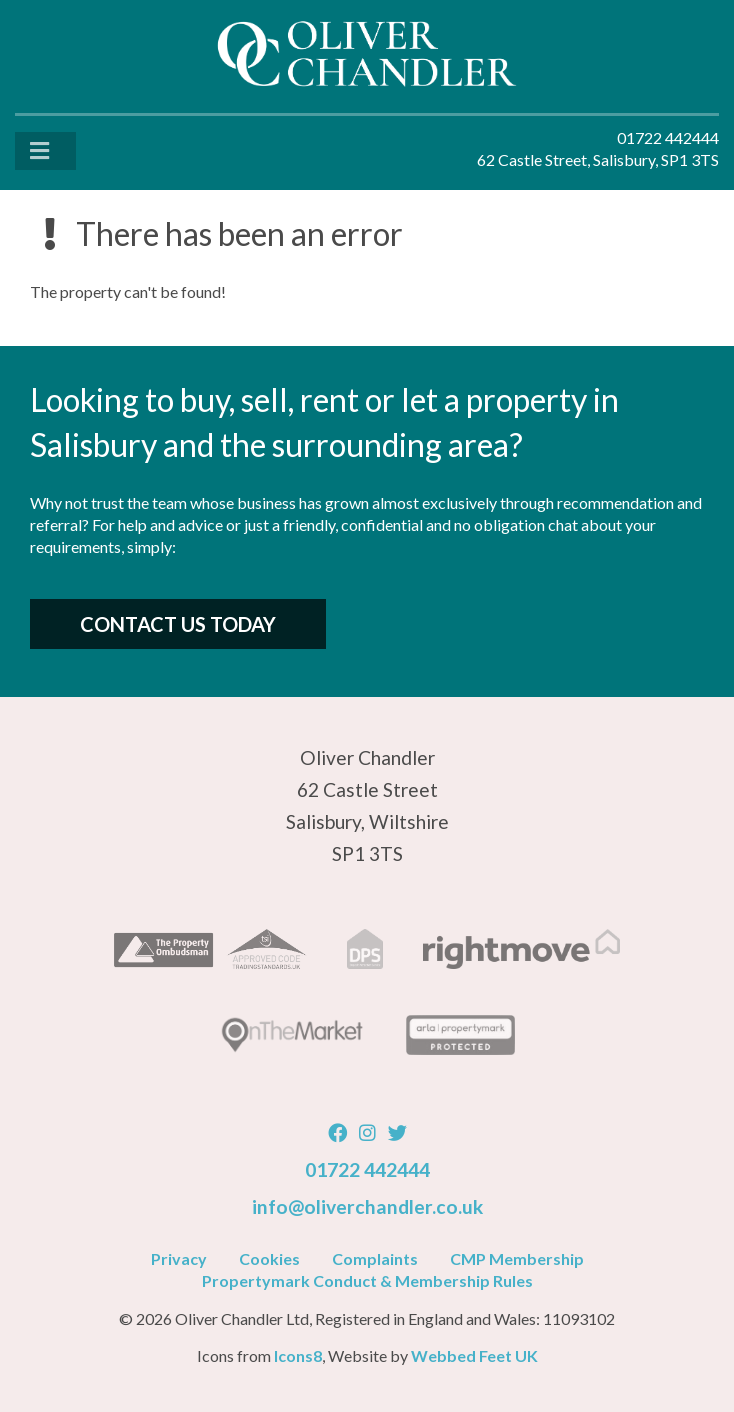  Describe the element at coordinates (517, 1258) in the screenshot. I see `CMP Membership` at that location.